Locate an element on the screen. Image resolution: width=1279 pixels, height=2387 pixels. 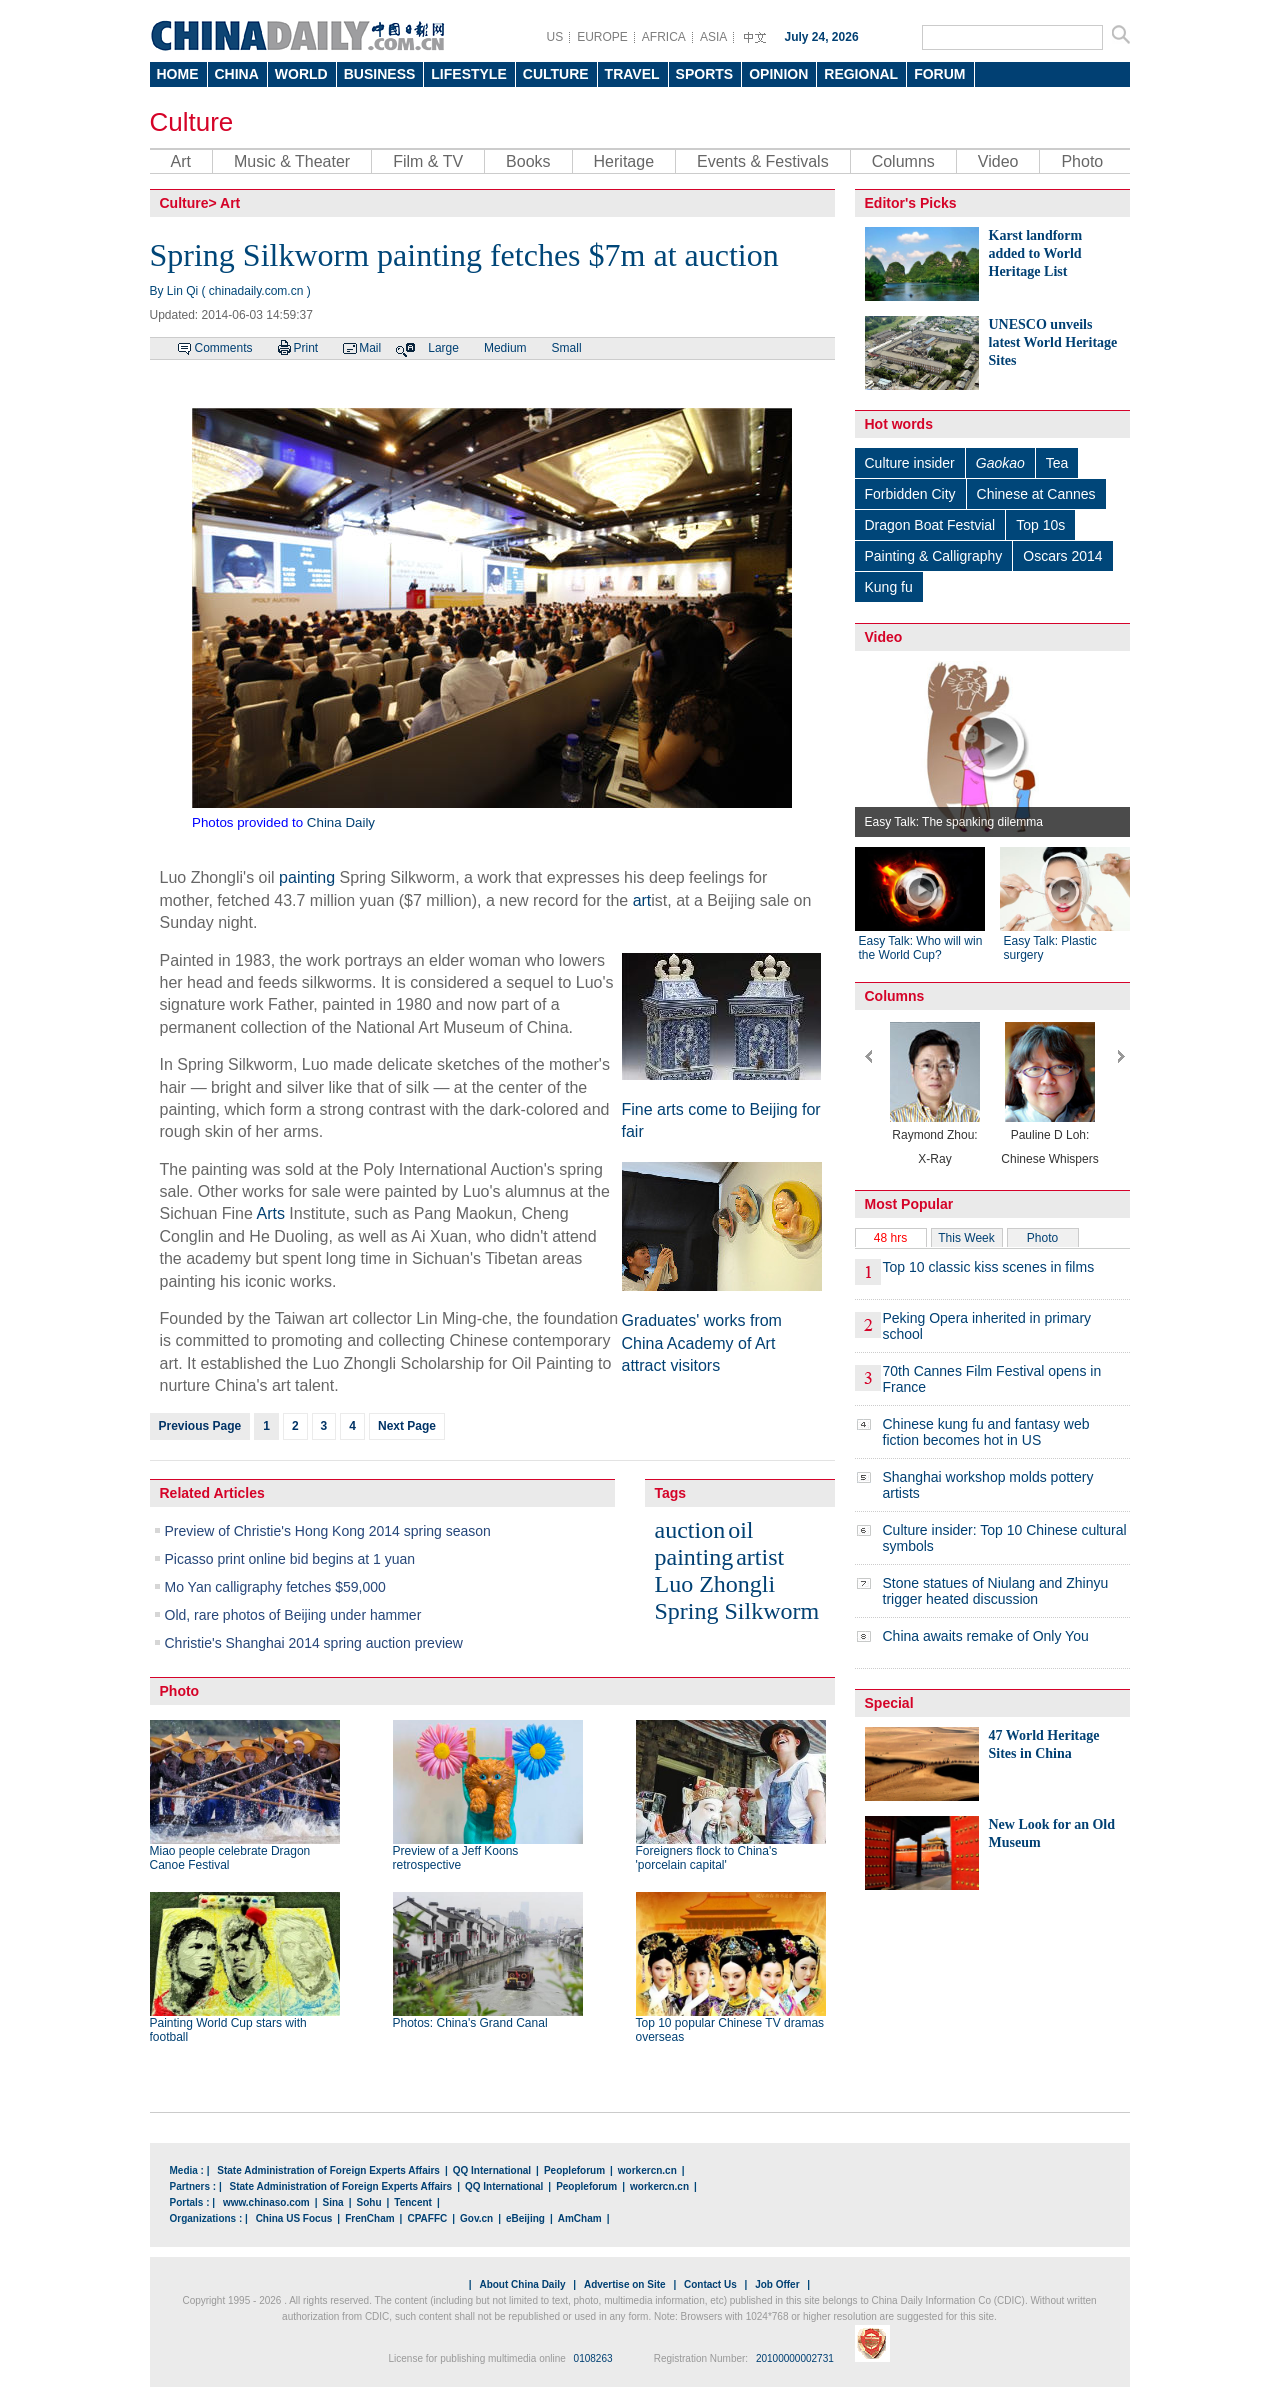
Print is located at coordinates (306, 348).